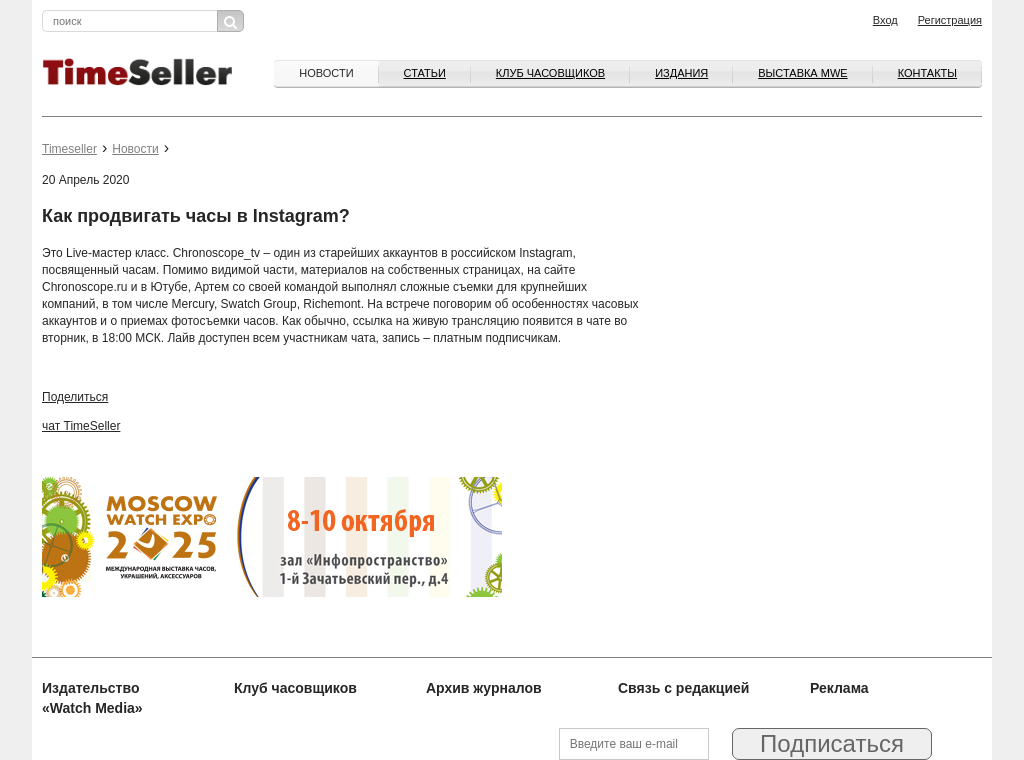  What do you see at coordinates (326, 73) in the screenshot?
I see `Новости` at bounding box center [326, 73].